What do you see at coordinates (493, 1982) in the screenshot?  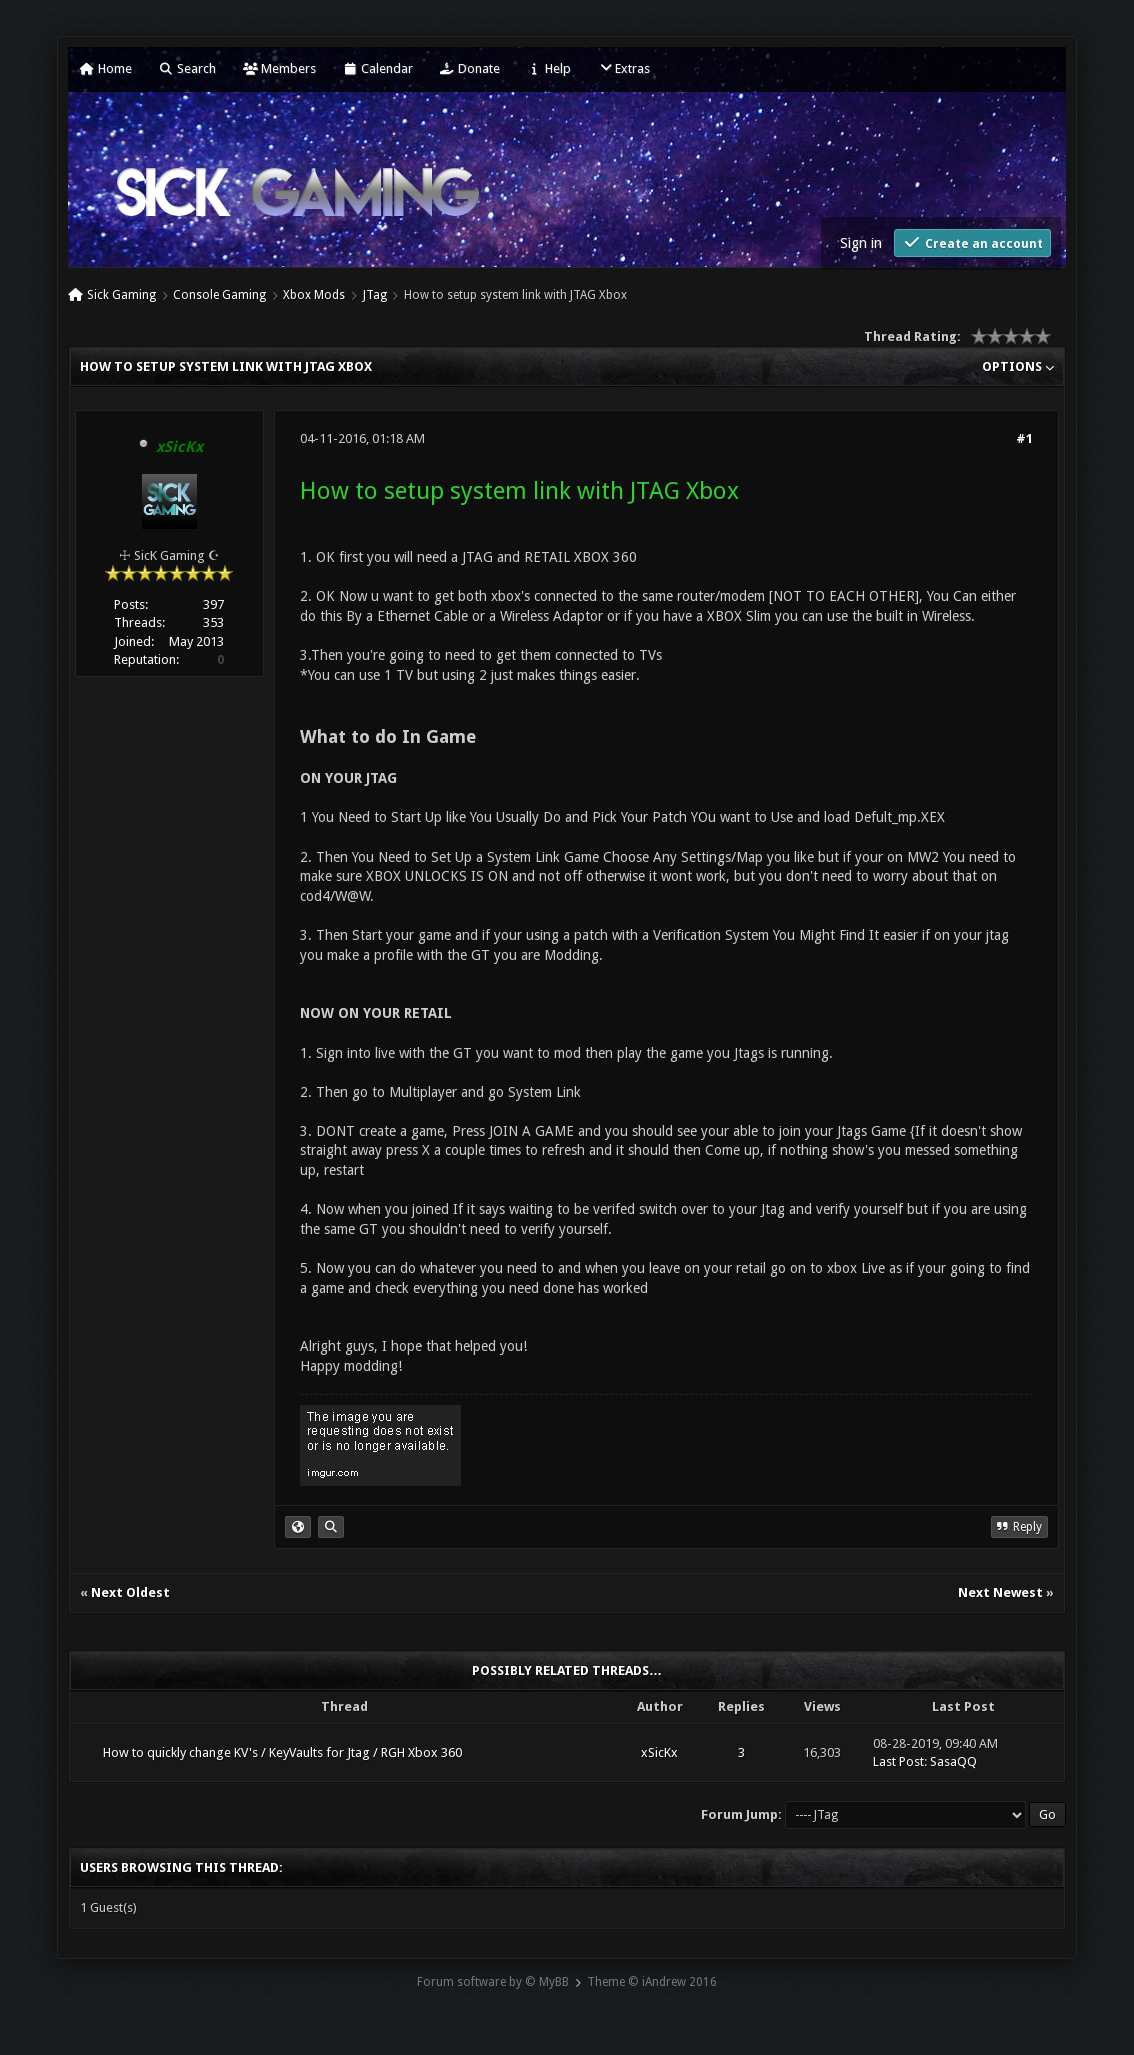 I see `Forum software by © MyBB` at bounding box center [493, 1982].